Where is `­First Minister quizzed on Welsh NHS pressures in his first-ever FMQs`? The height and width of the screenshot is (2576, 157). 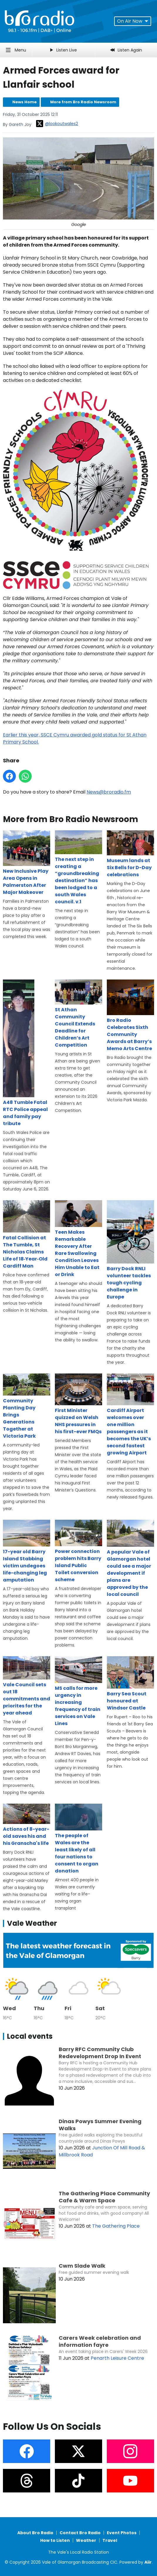
­First Minister quizzed on Welsh NHS pressures in his first-ever FMQs is located at coordinates (78, 1404).